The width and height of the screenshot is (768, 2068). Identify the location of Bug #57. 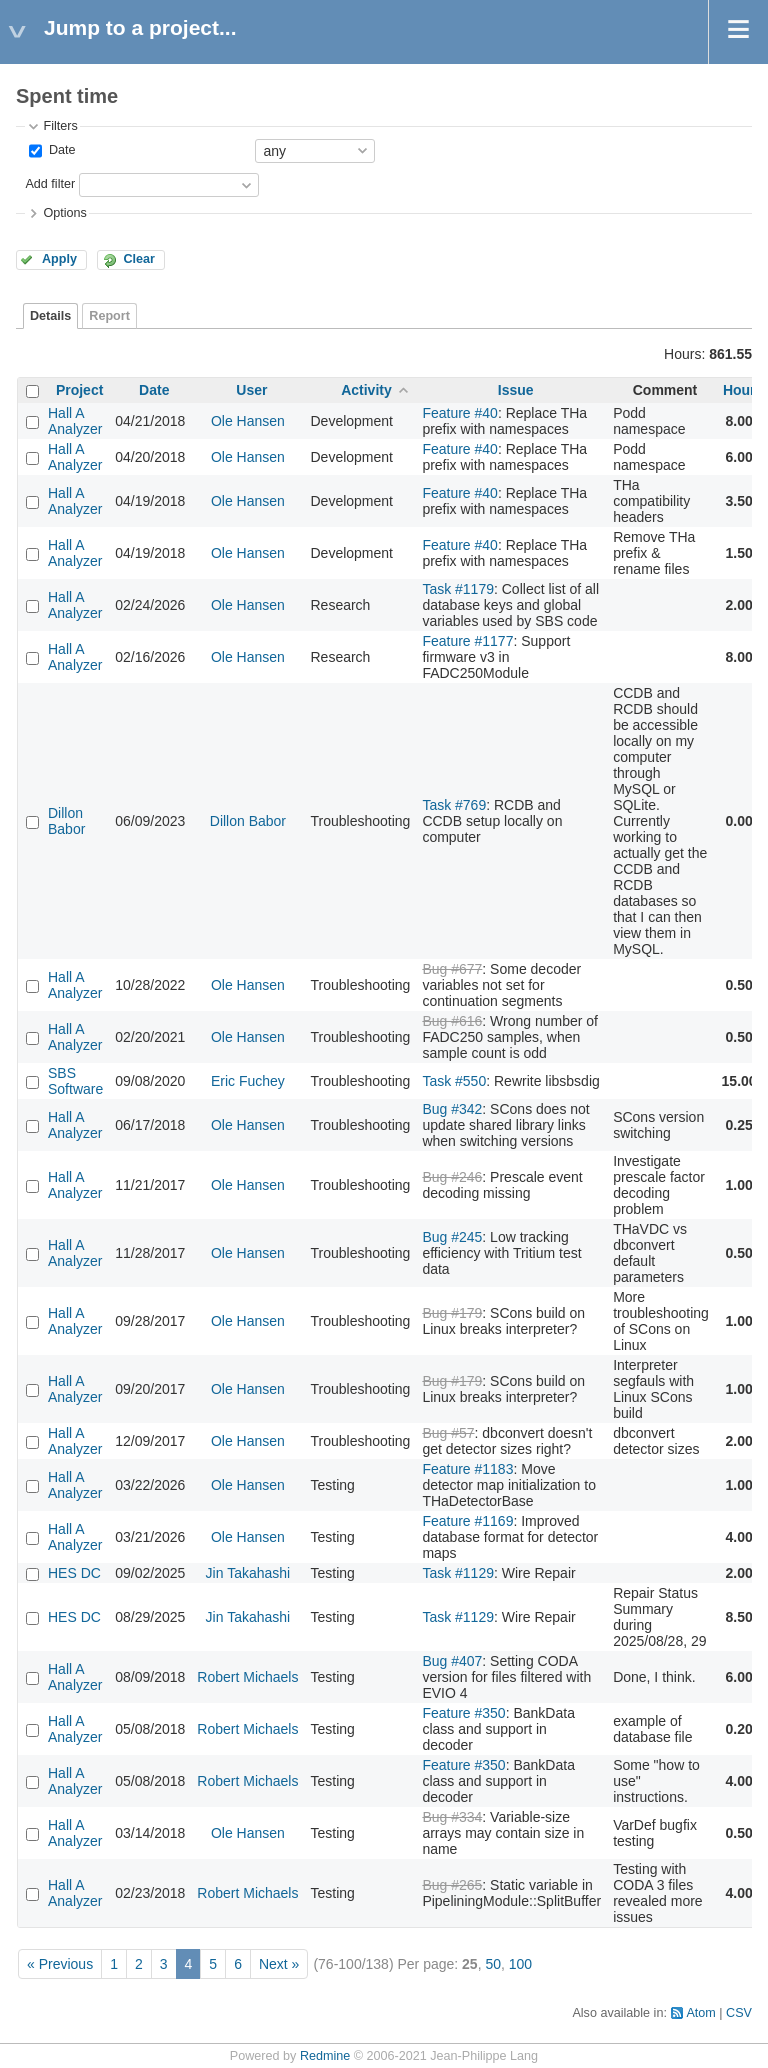
(448, 1433).